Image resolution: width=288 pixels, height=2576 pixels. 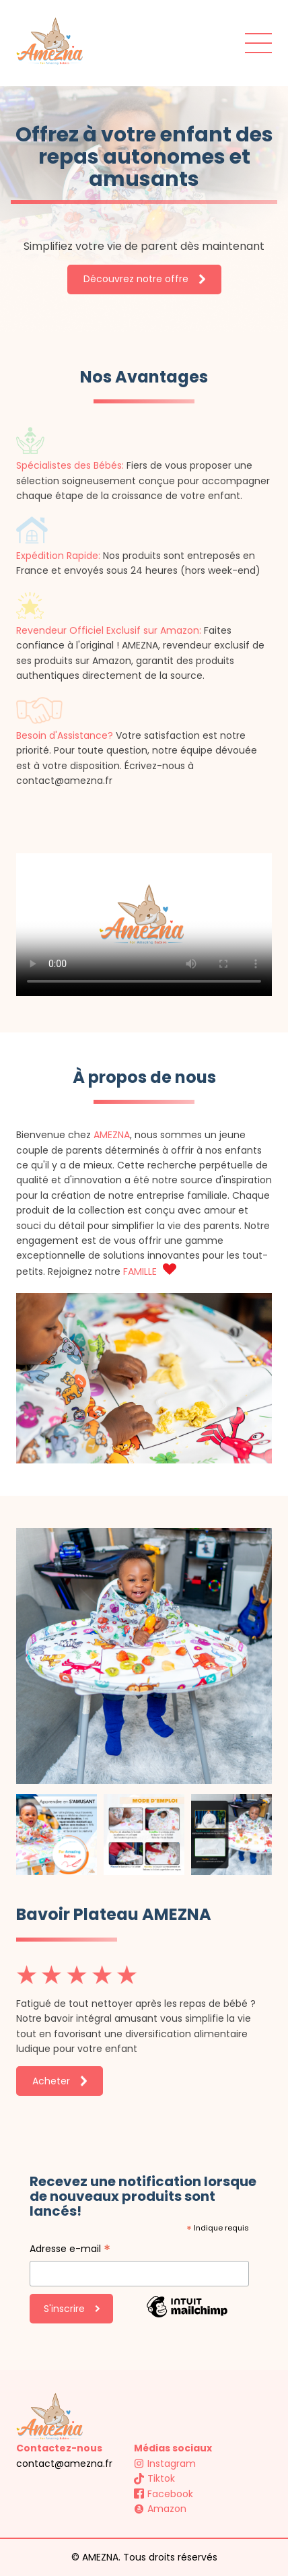 What do you see at coordinates (154, 2478) in the screenshot?
I see `Tiktok` at bounding box center [154, 2478].